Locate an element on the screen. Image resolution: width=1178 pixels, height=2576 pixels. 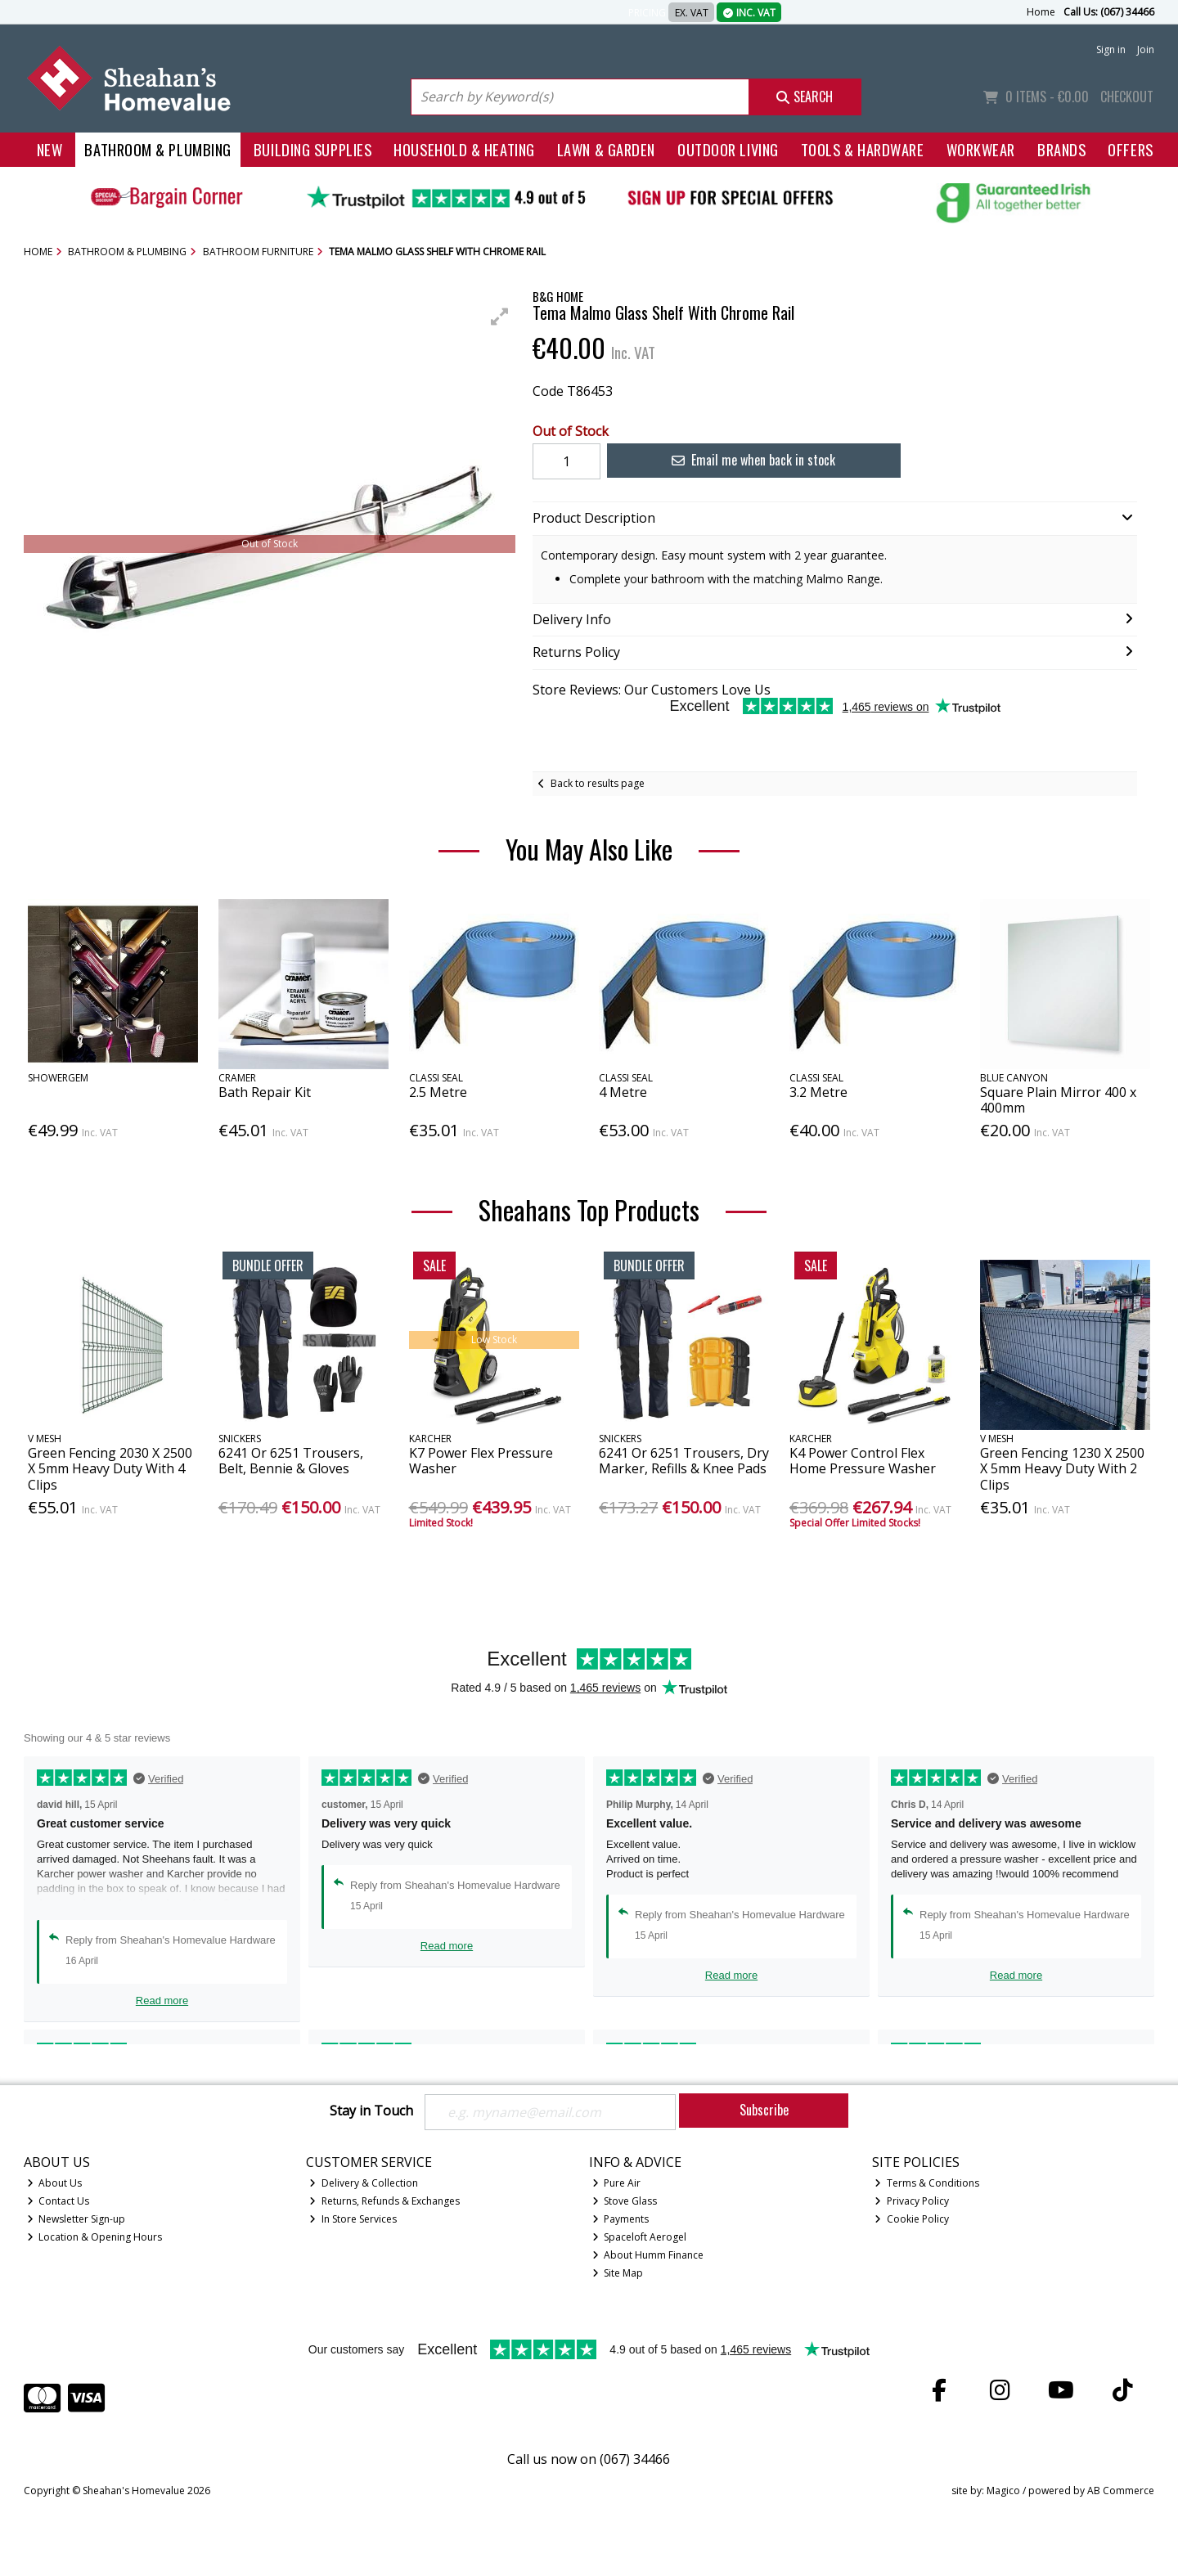
Contact Us is located at coordinates (58, 2201).